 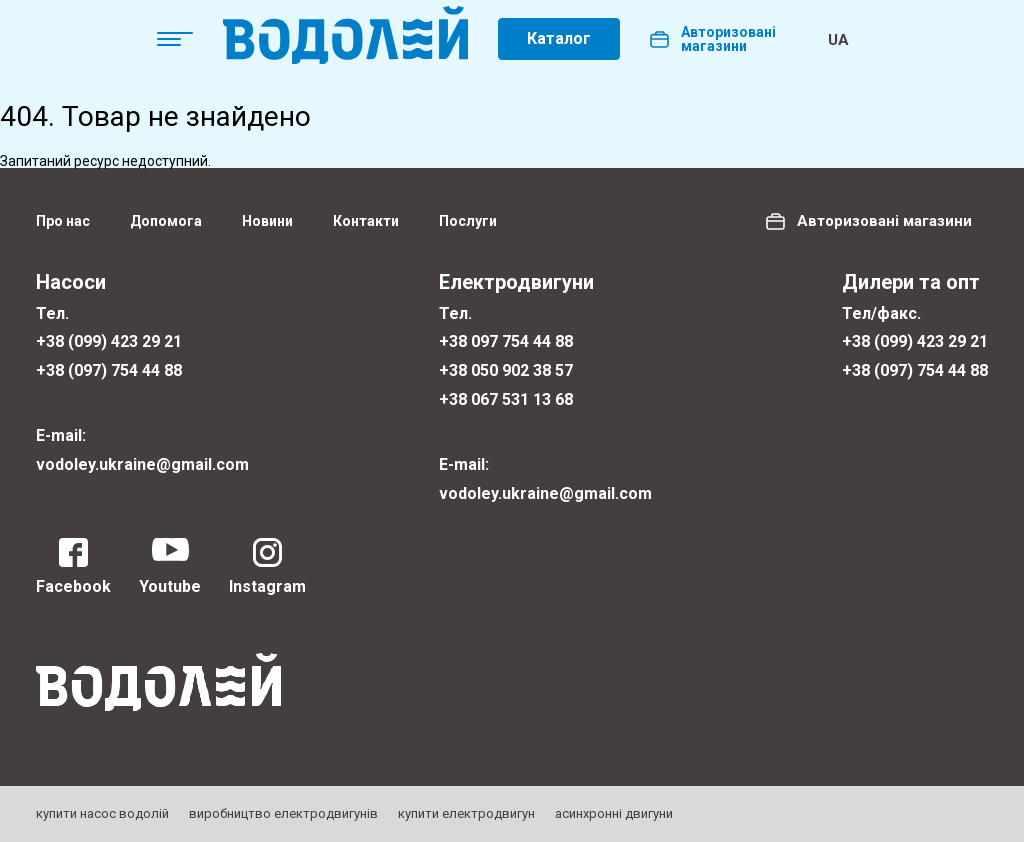 What do you see at coordinates (166, 221) in the screenshot?
I see `Допомога` at bounding box center [166, 221].